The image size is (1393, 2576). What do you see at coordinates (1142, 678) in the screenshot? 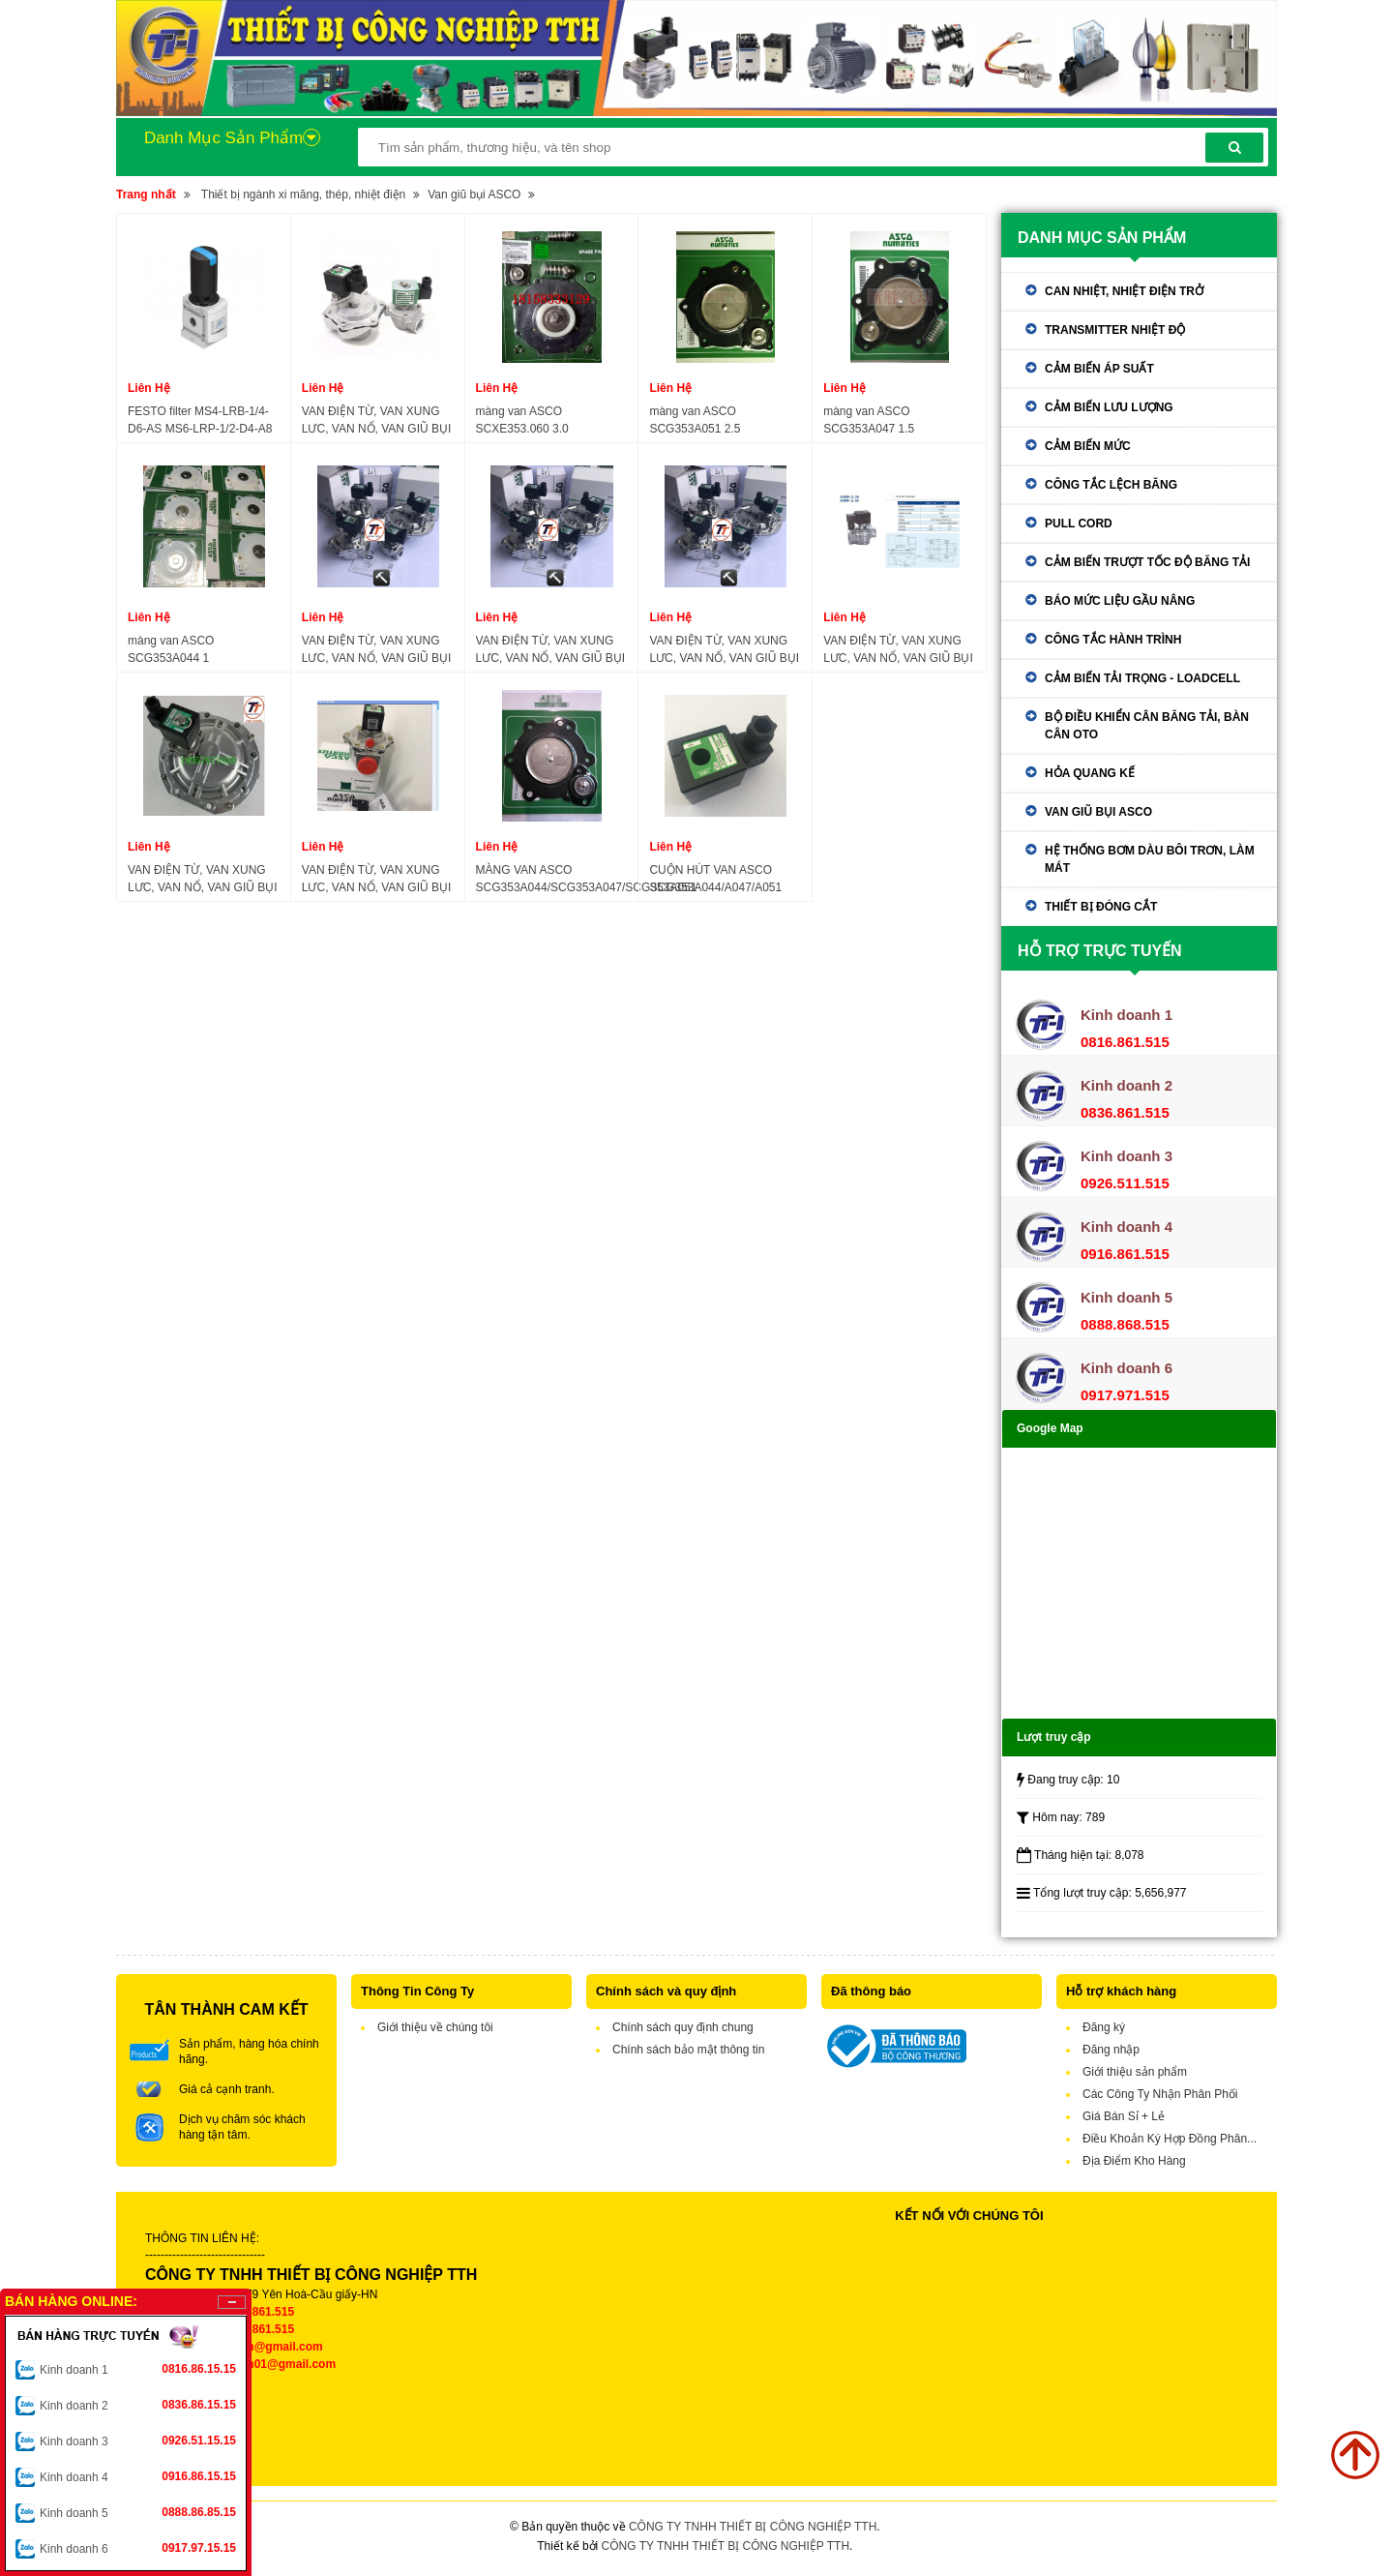
I see `Cảm biến tải trọng - Loadcell` at bounding box center [1142, 678].